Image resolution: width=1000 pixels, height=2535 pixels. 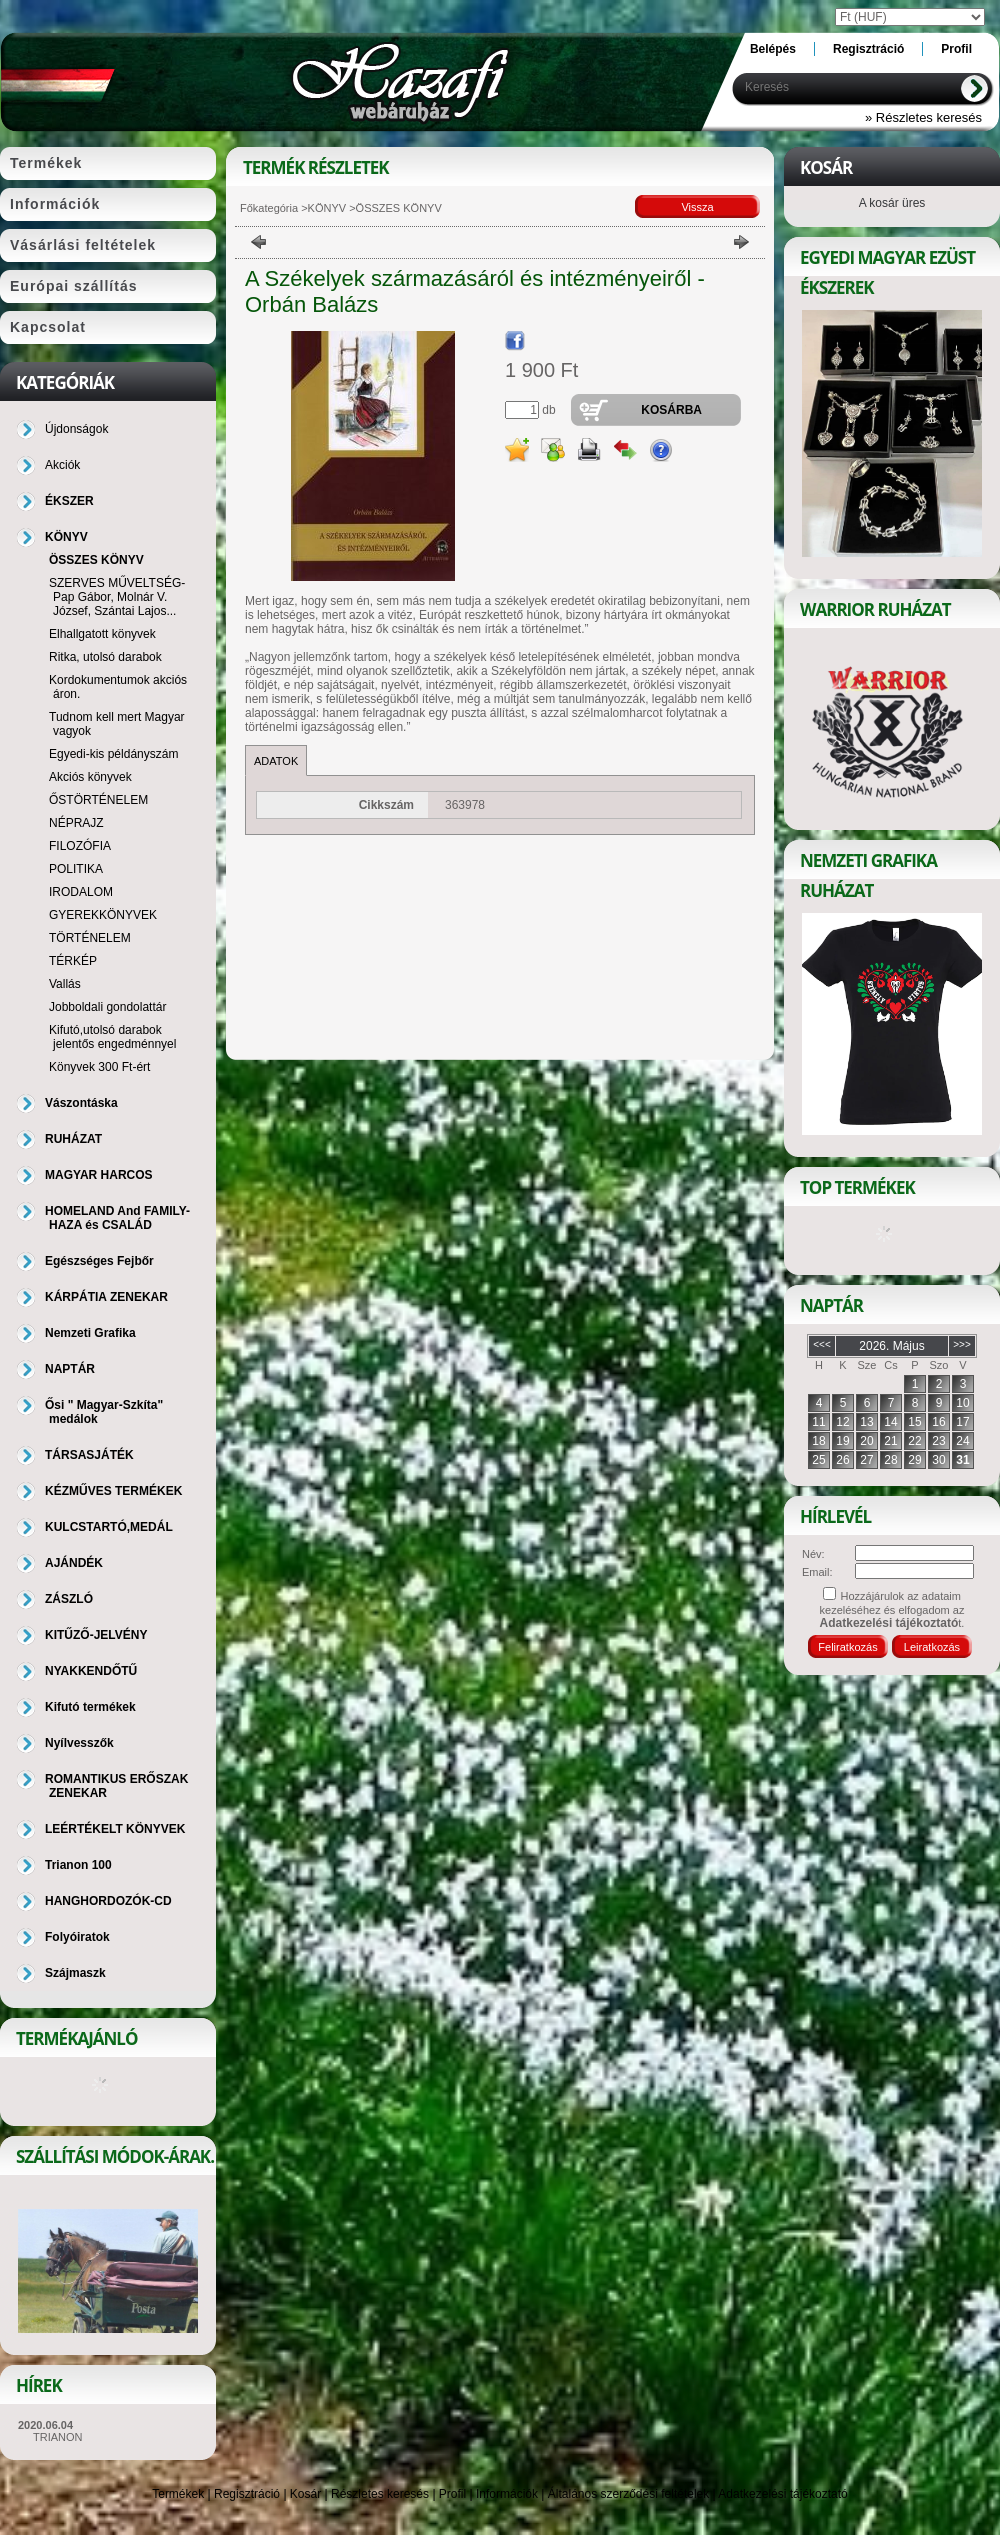 I want to click on FILOZÓFIA, so click(x=80, y=846).